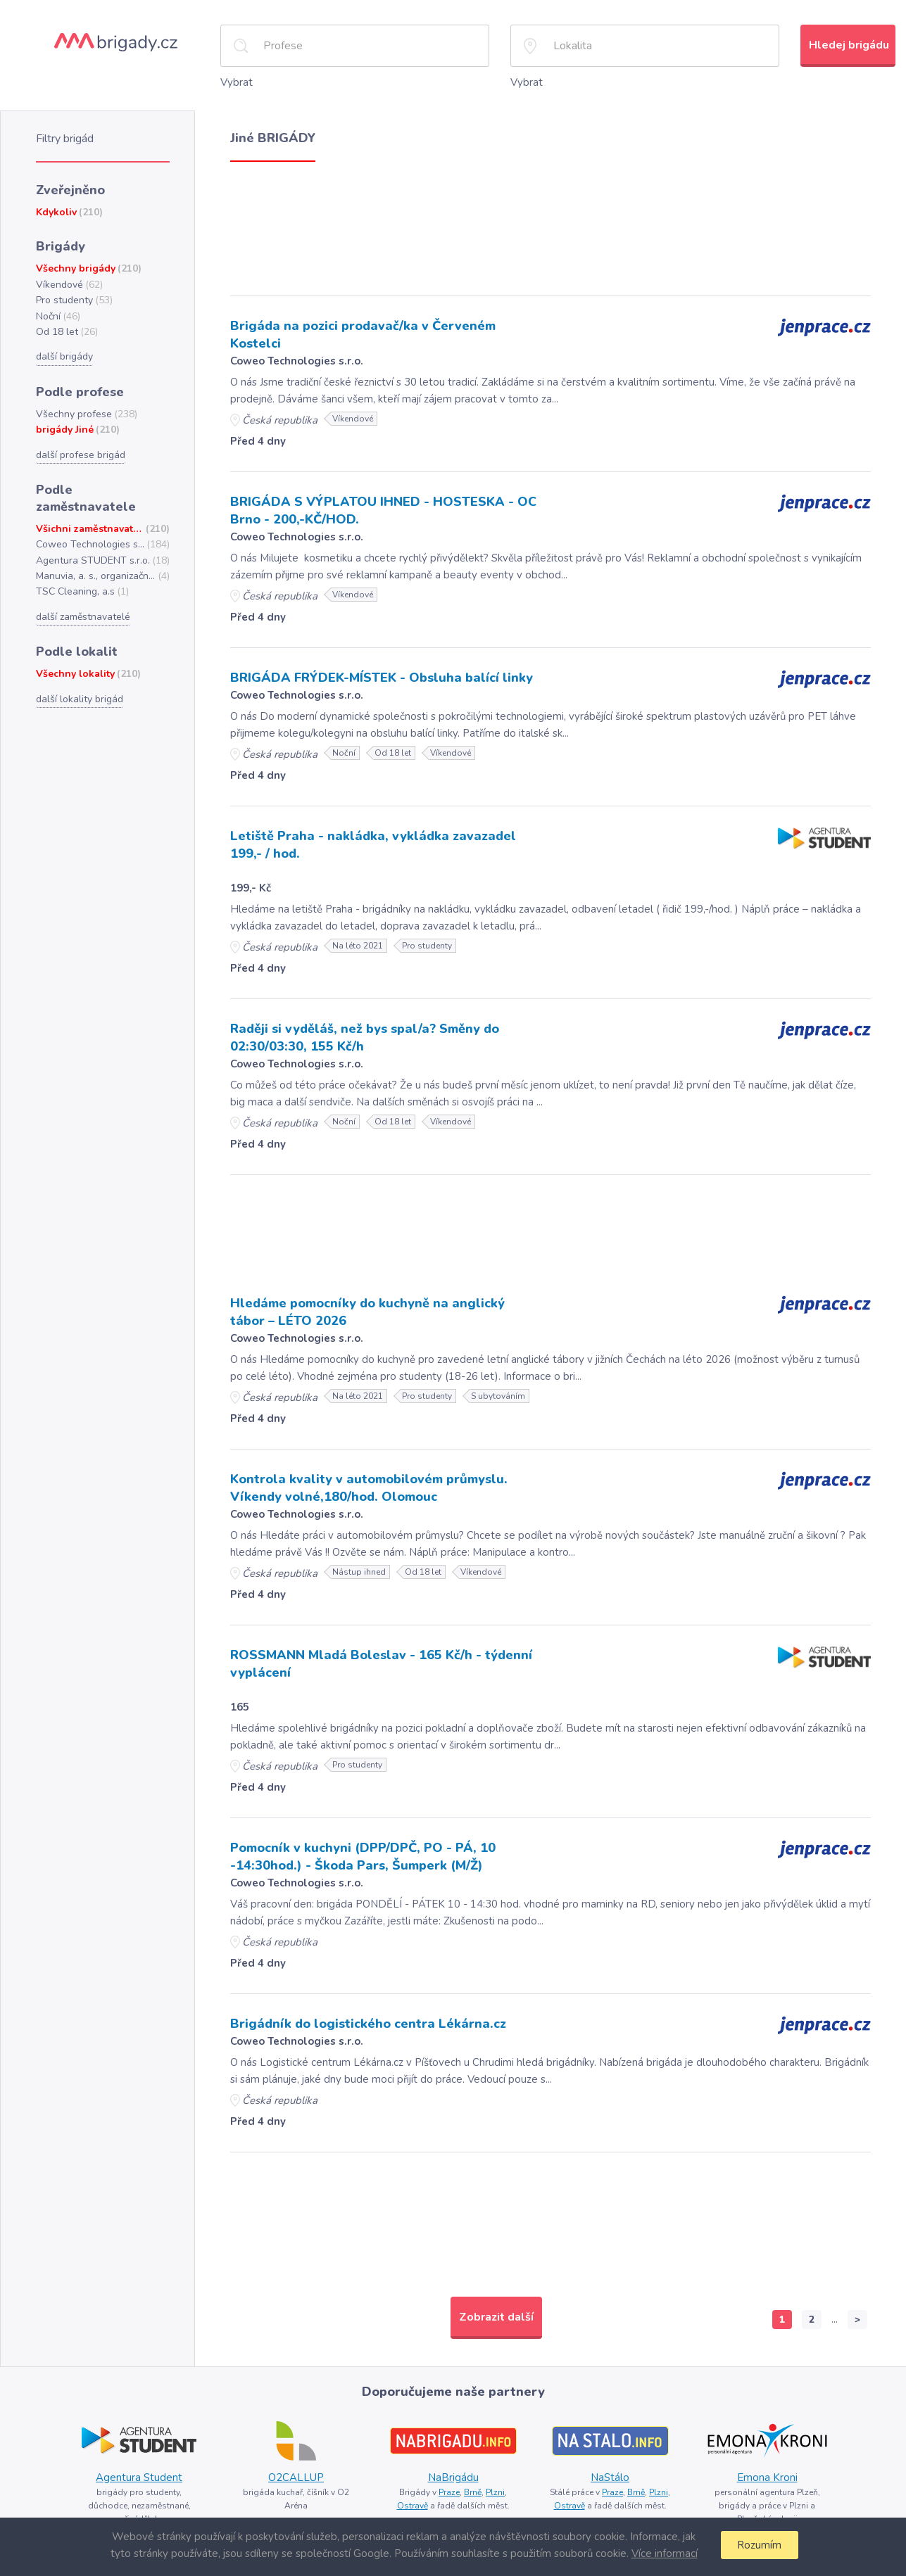 The height and width of the screenshot is (2576, 906). I want to click on BRIGÁDA FRÝDEK-MÍSTEK - Obsluha balící linky, so click(381, 677).